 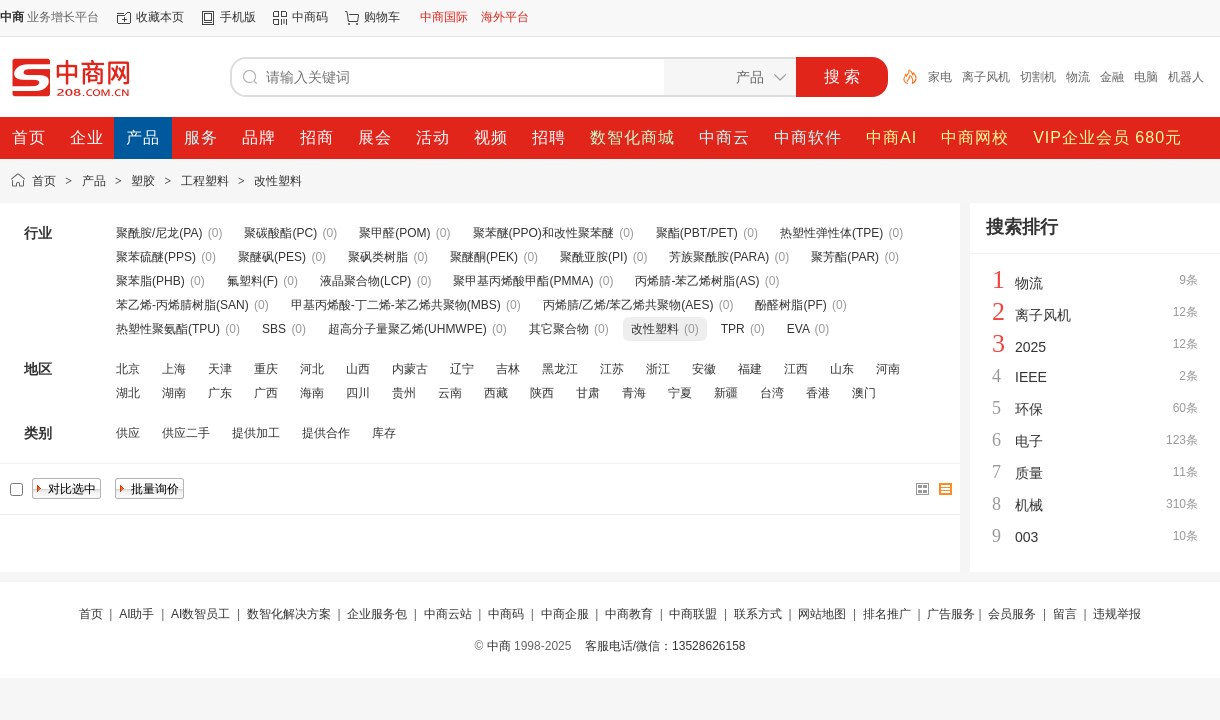 What do you see at coordinates (697, 233) in the screenshot?
I see `聚酯(PBT/PET)` at bounding box center [697, 233].